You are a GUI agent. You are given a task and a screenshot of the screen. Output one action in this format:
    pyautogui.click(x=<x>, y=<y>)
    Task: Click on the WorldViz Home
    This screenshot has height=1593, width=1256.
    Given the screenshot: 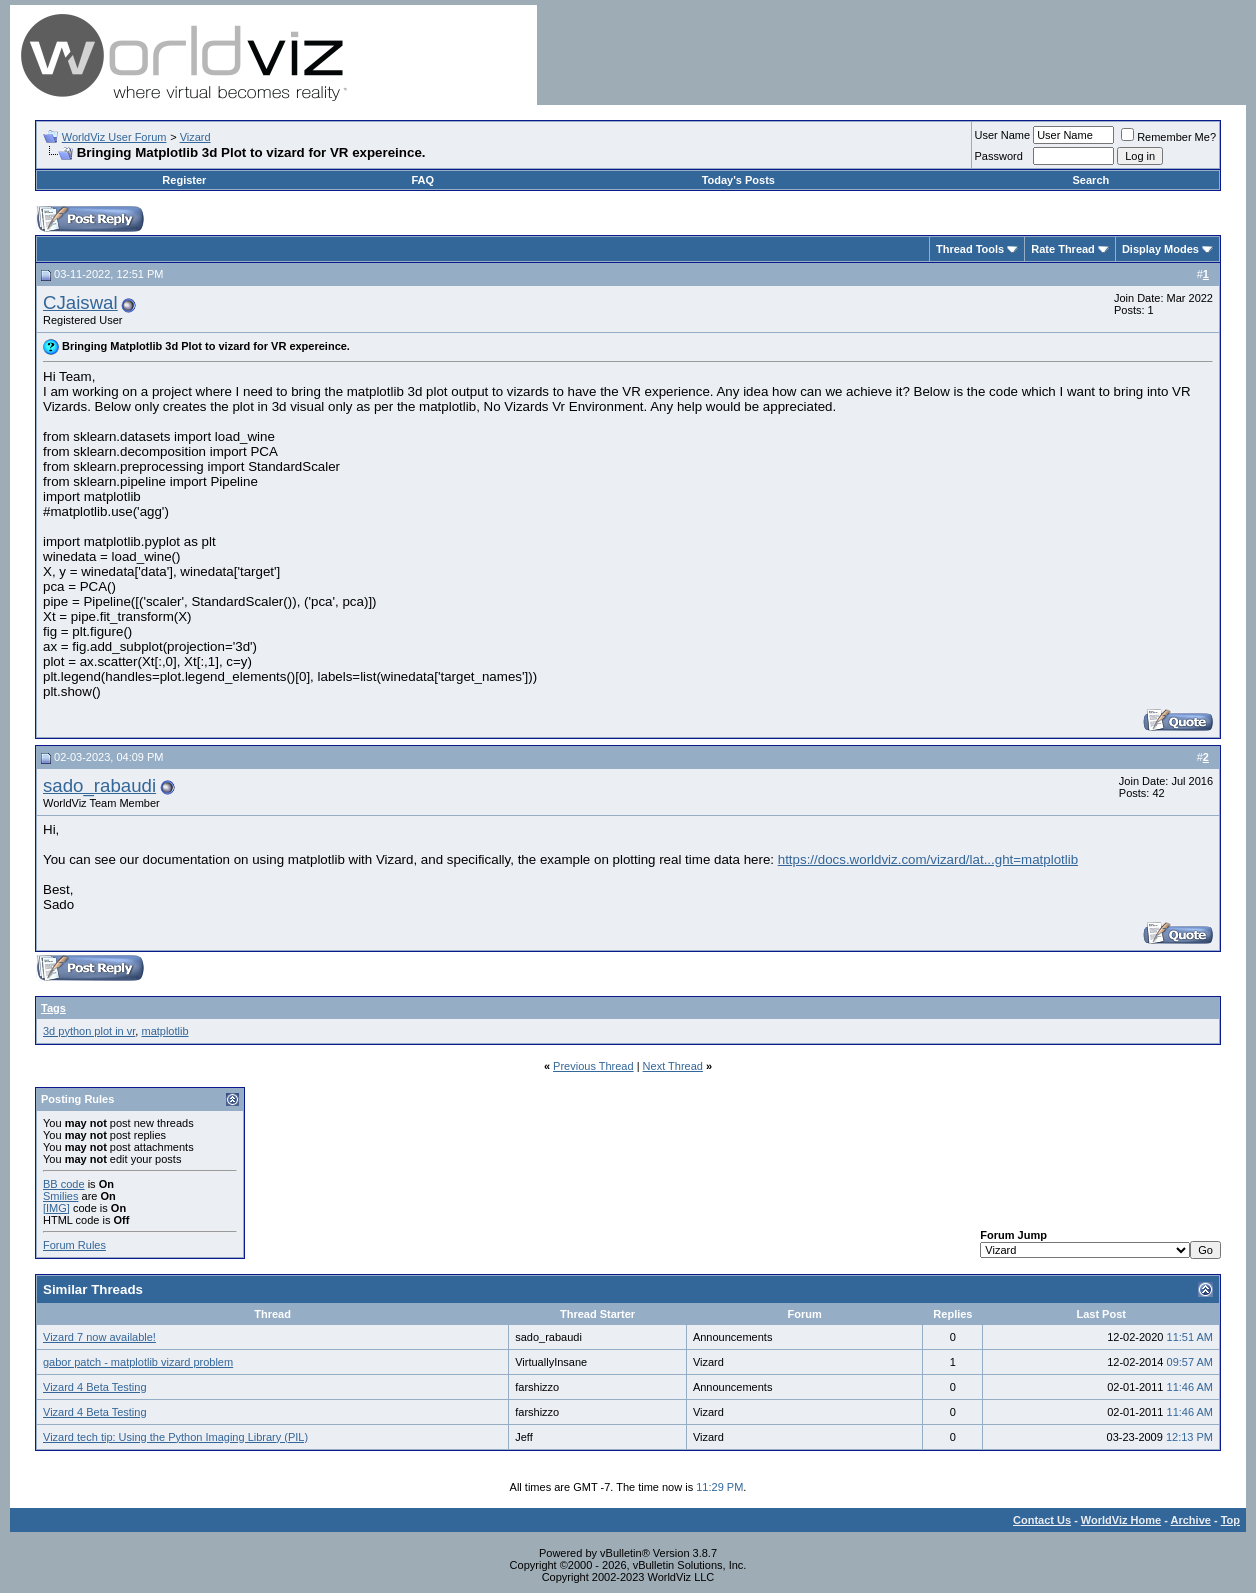 What is the action you would take?
    pyautogui.click(x=1121, y=1520)
    